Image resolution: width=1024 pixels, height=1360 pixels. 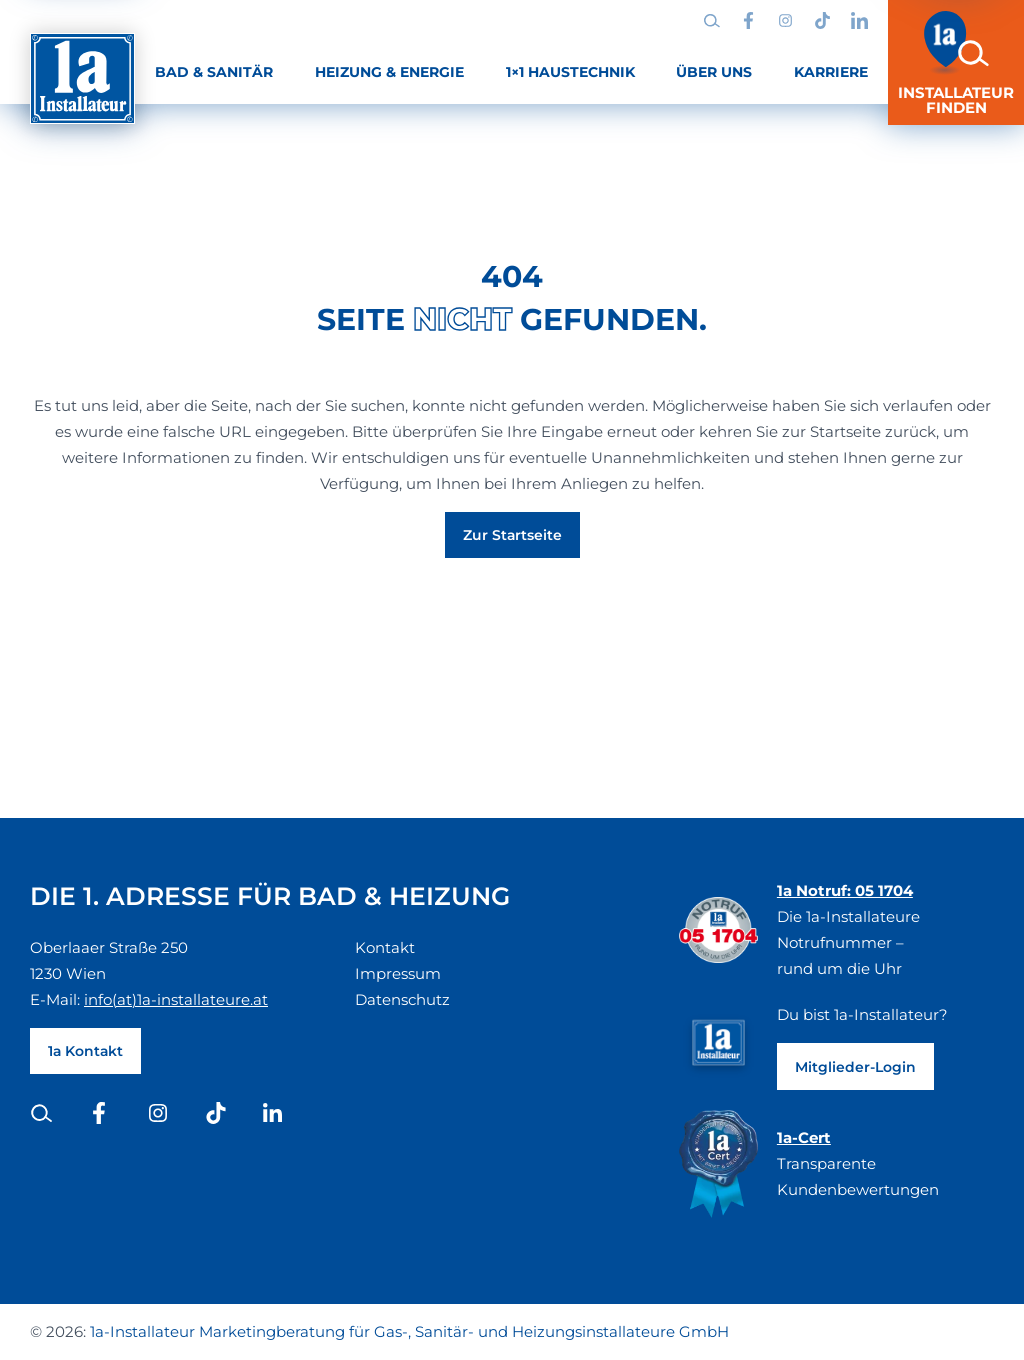 I want to click on info(at)1a-installateure.at, so click(x=176, y=999).